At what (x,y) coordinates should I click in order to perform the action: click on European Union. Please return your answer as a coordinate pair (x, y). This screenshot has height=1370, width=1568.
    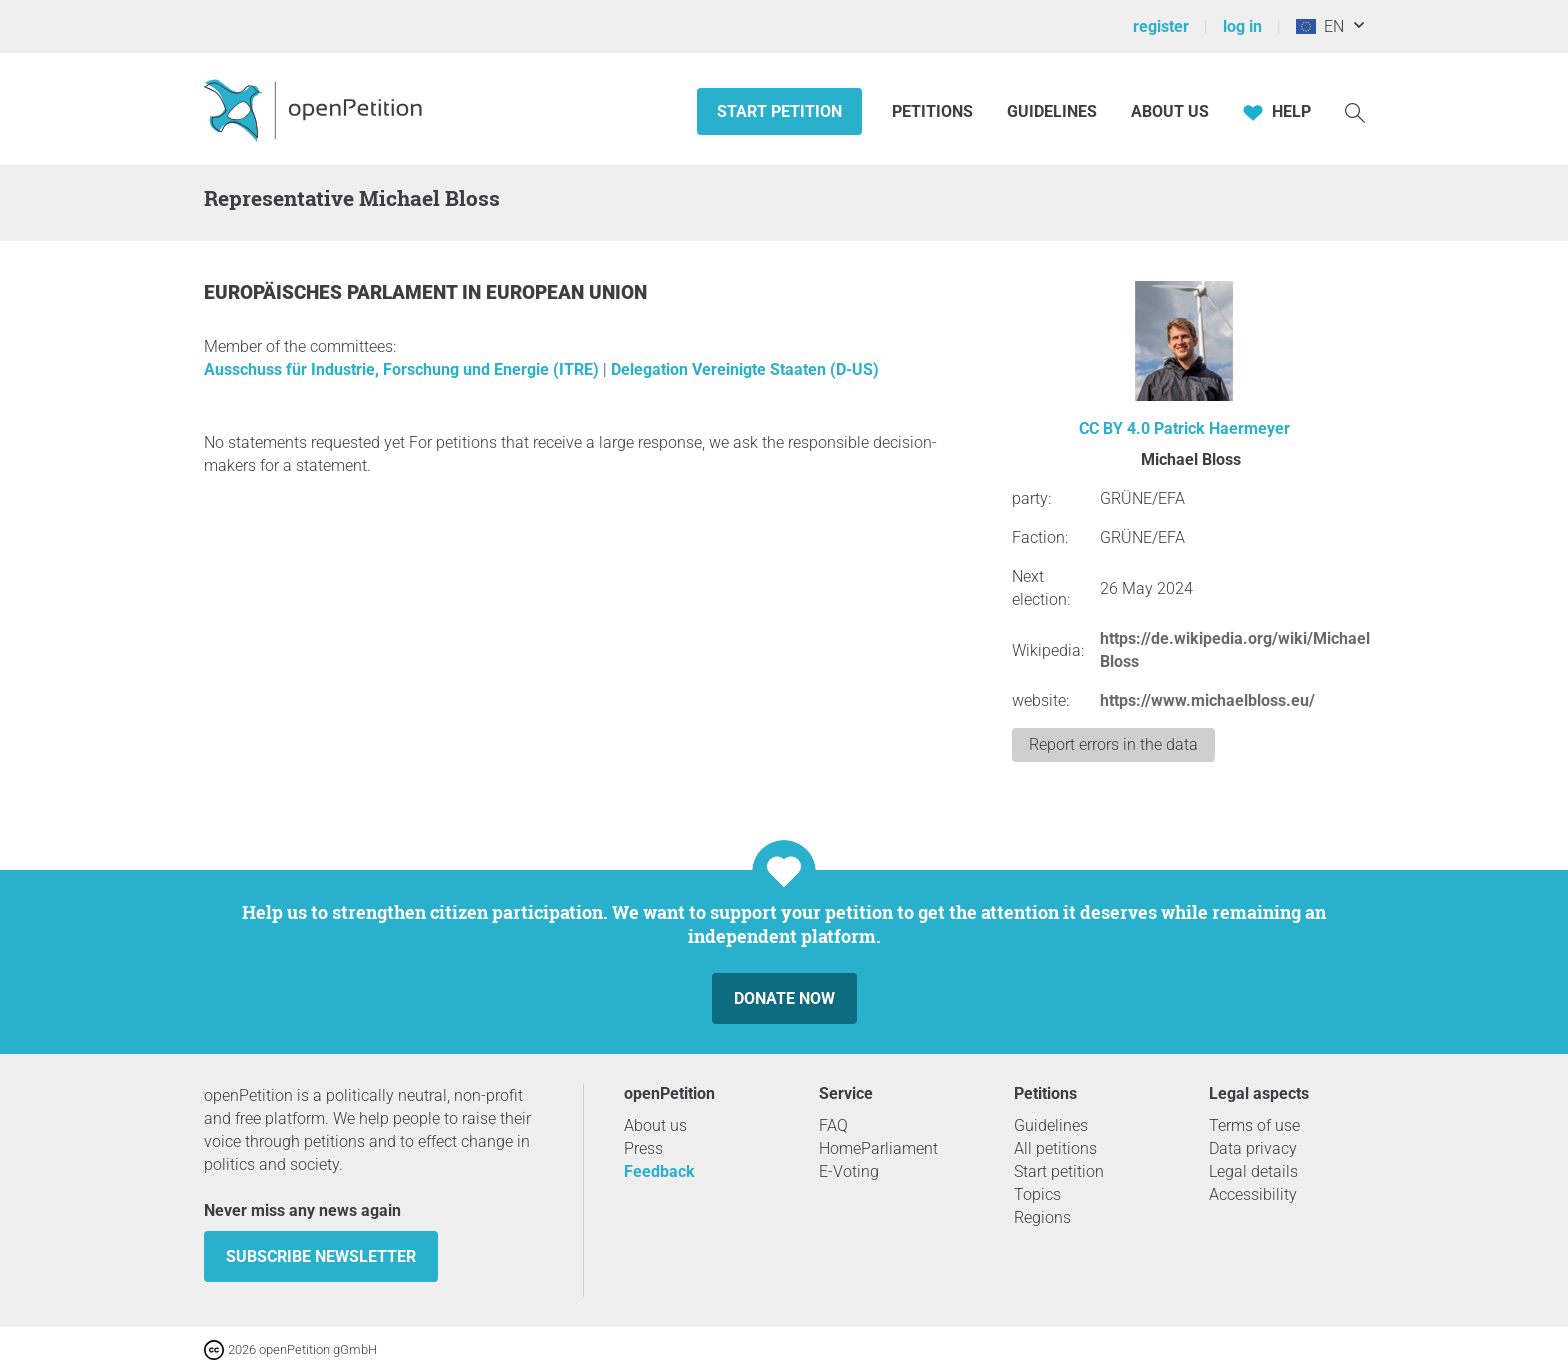
    Looking at the image, I should click on (566, 292).